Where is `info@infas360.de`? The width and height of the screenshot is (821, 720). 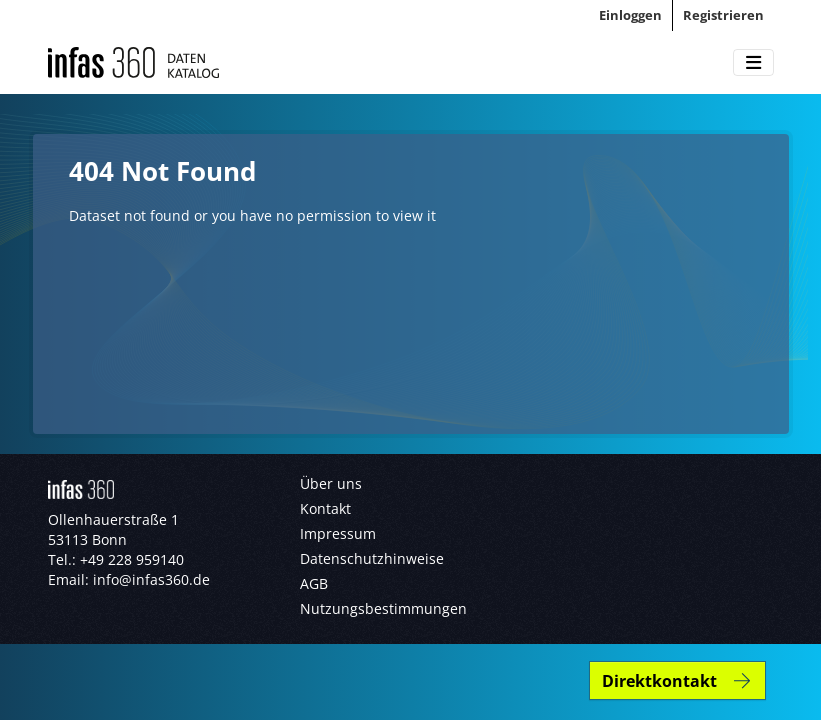 info@infas360.de is located at coordinates (151, 579).